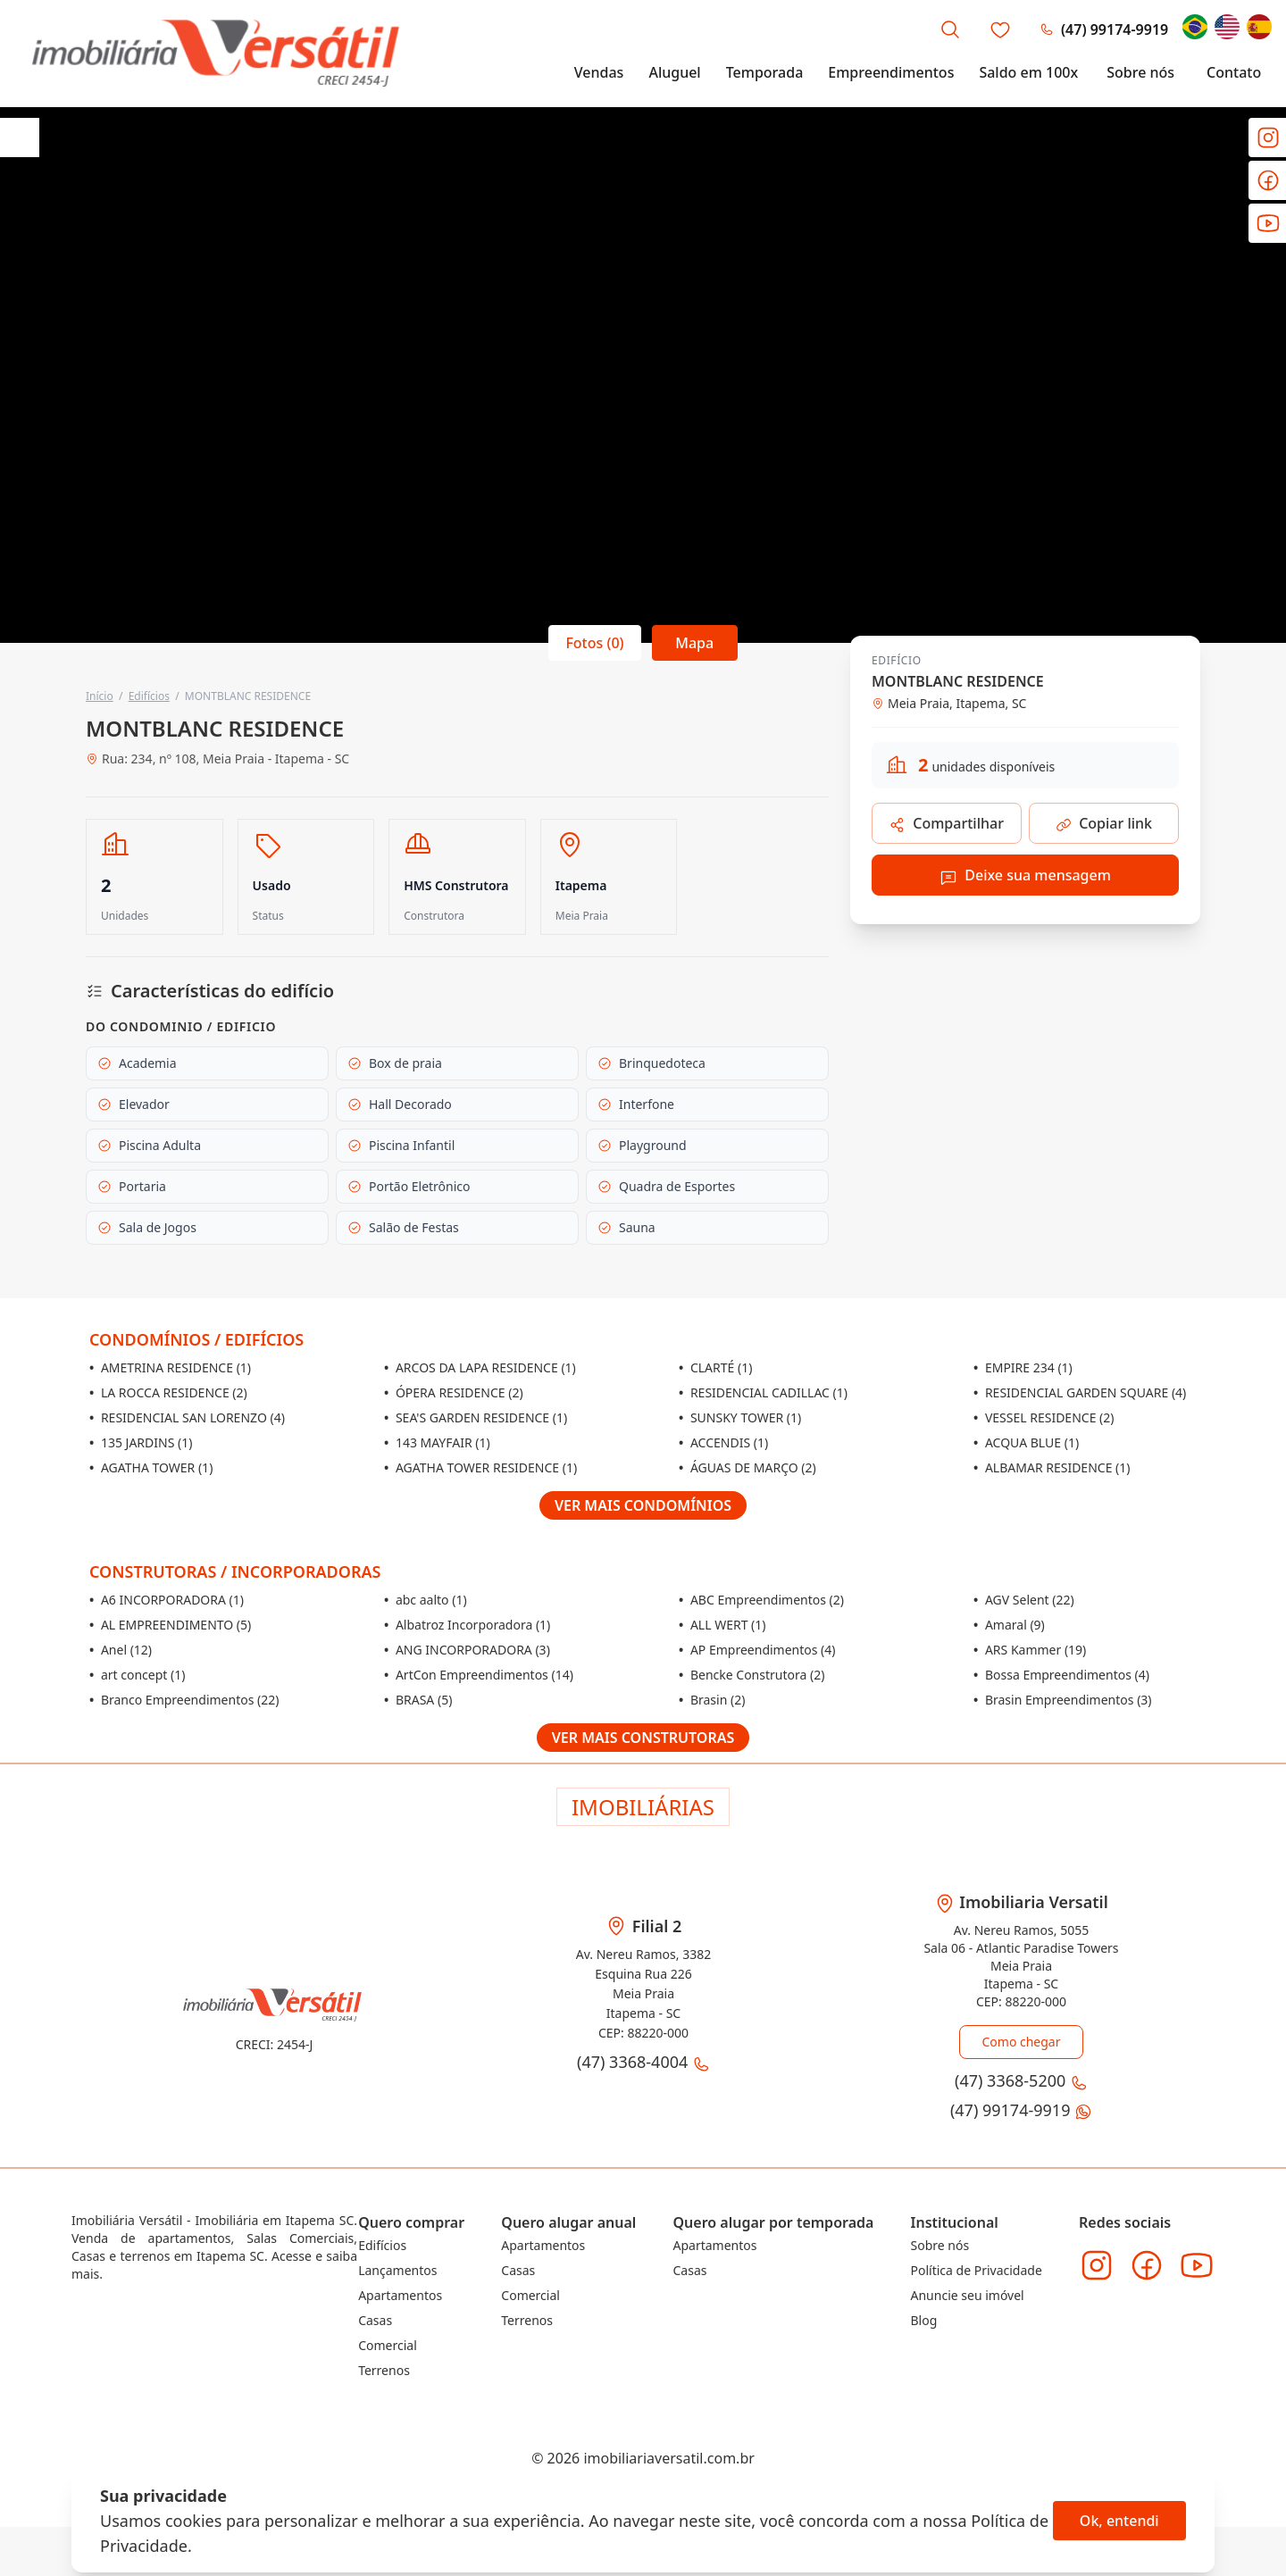  I want to click on ArtCon Empreendimentos (14), so click(478, 1674).